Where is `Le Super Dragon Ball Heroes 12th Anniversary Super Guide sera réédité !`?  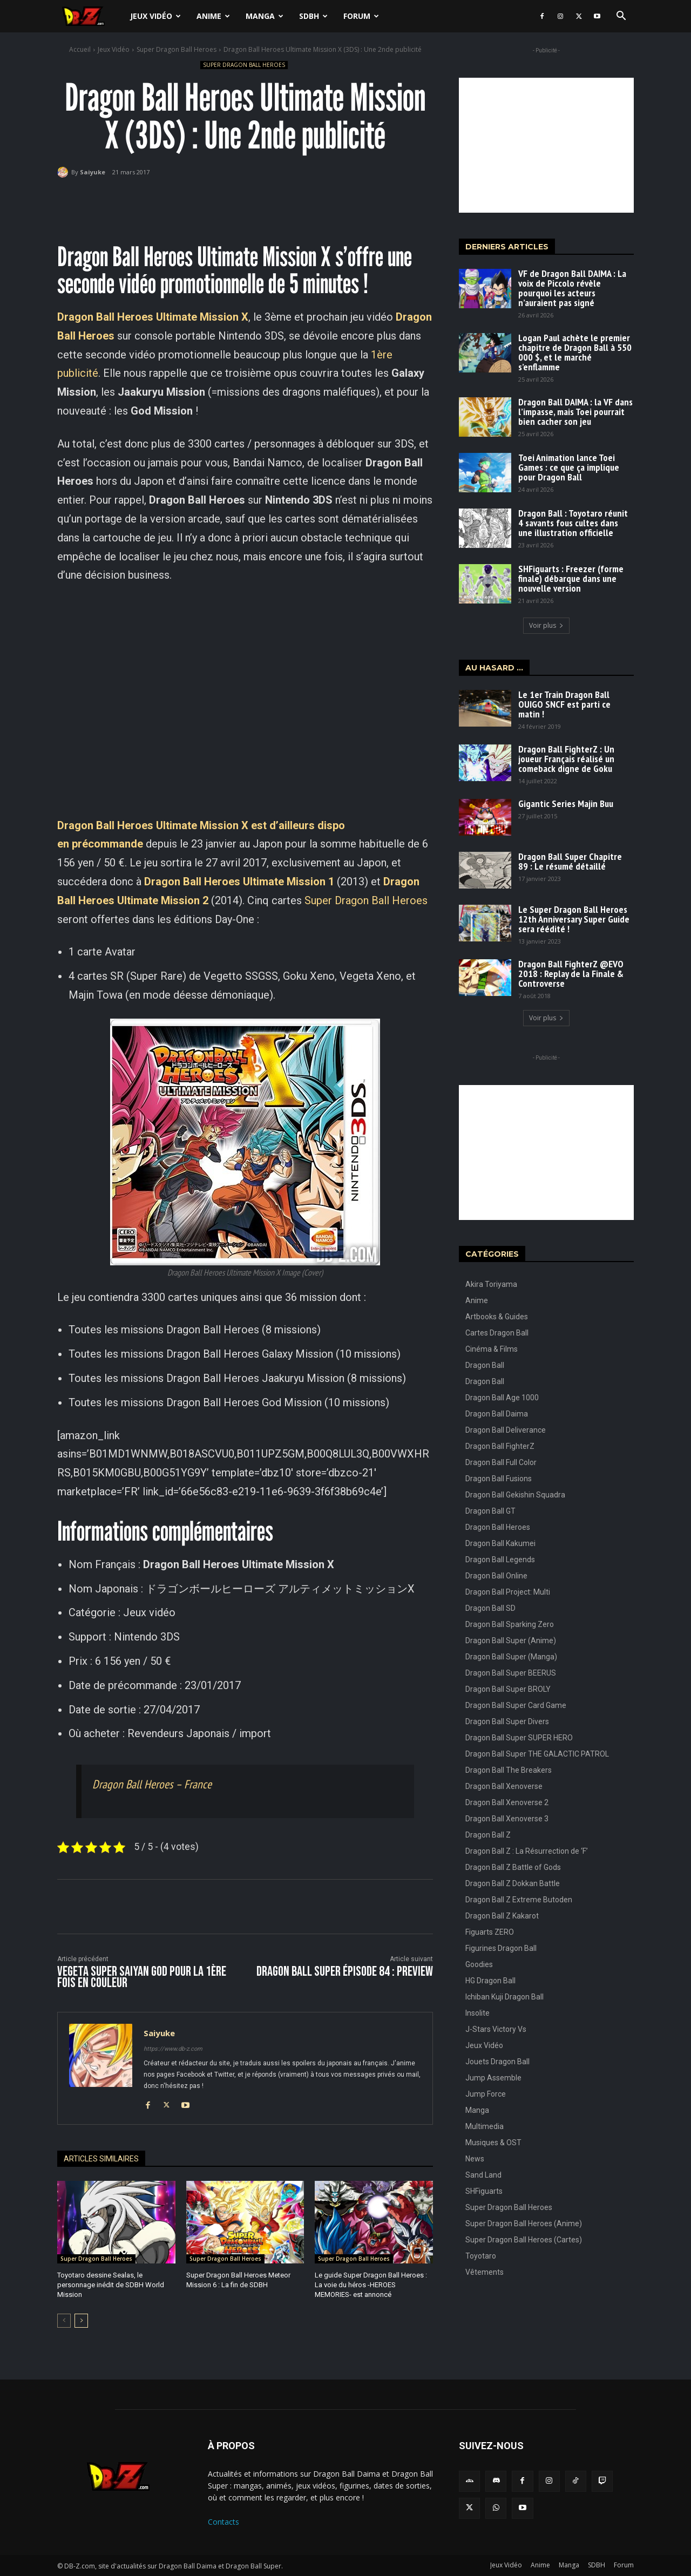 Le Super Dragon Ball Heroes 12th Anniversary Super Guide sera réédité ! is located at coordinates (573, 919).